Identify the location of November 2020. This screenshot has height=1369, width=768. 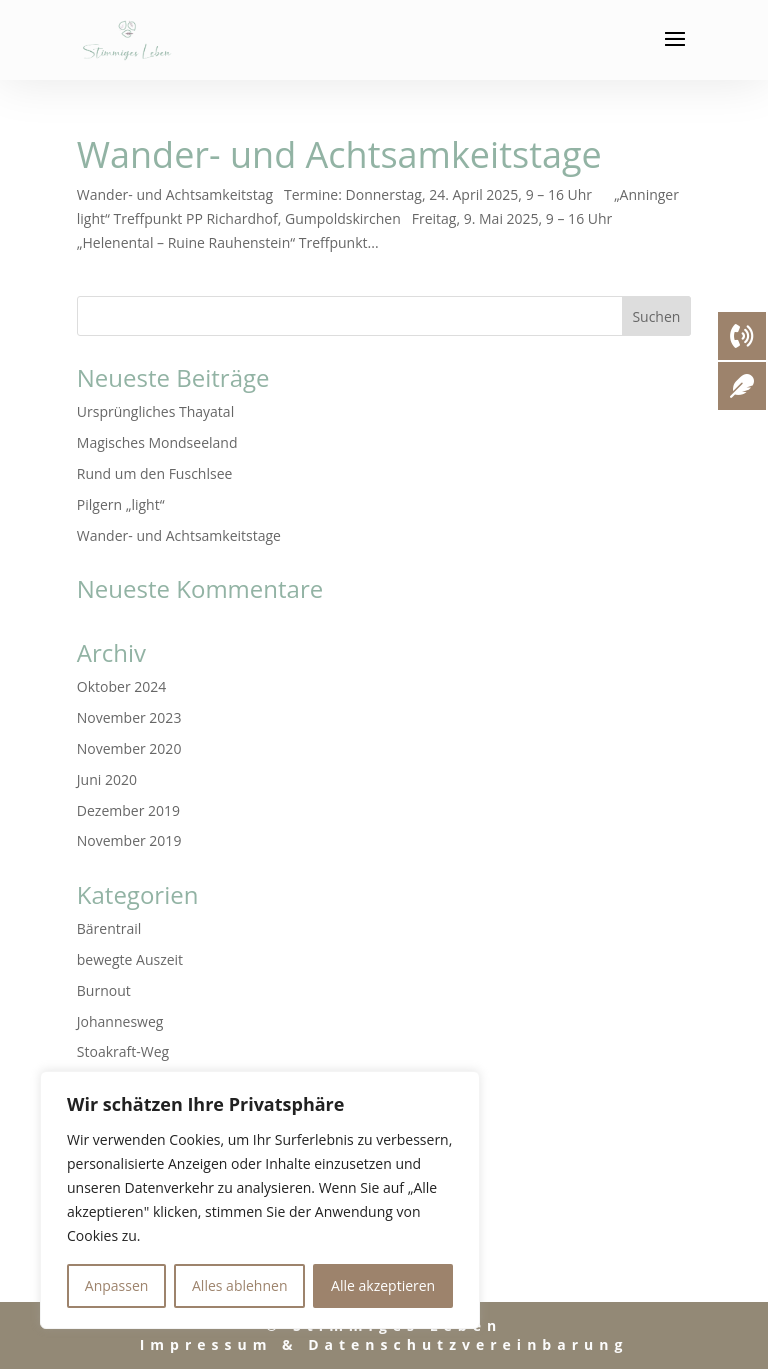
(129, 748).